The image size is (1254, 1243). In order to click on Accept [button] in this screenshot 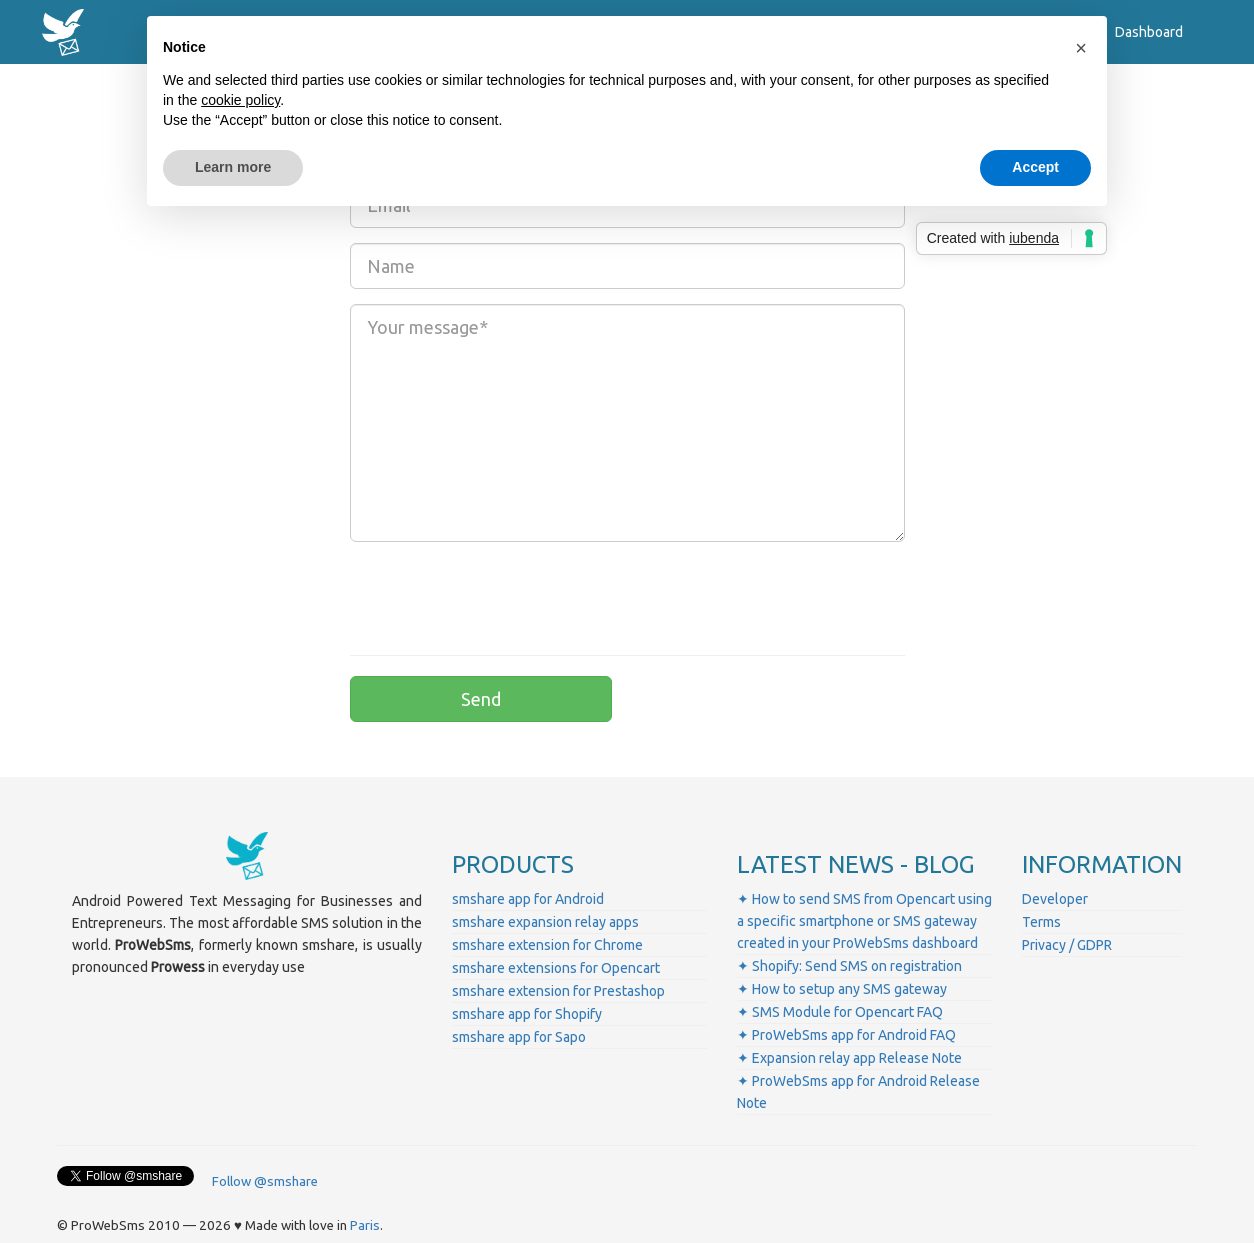, I will do `click(1035, 167)`.